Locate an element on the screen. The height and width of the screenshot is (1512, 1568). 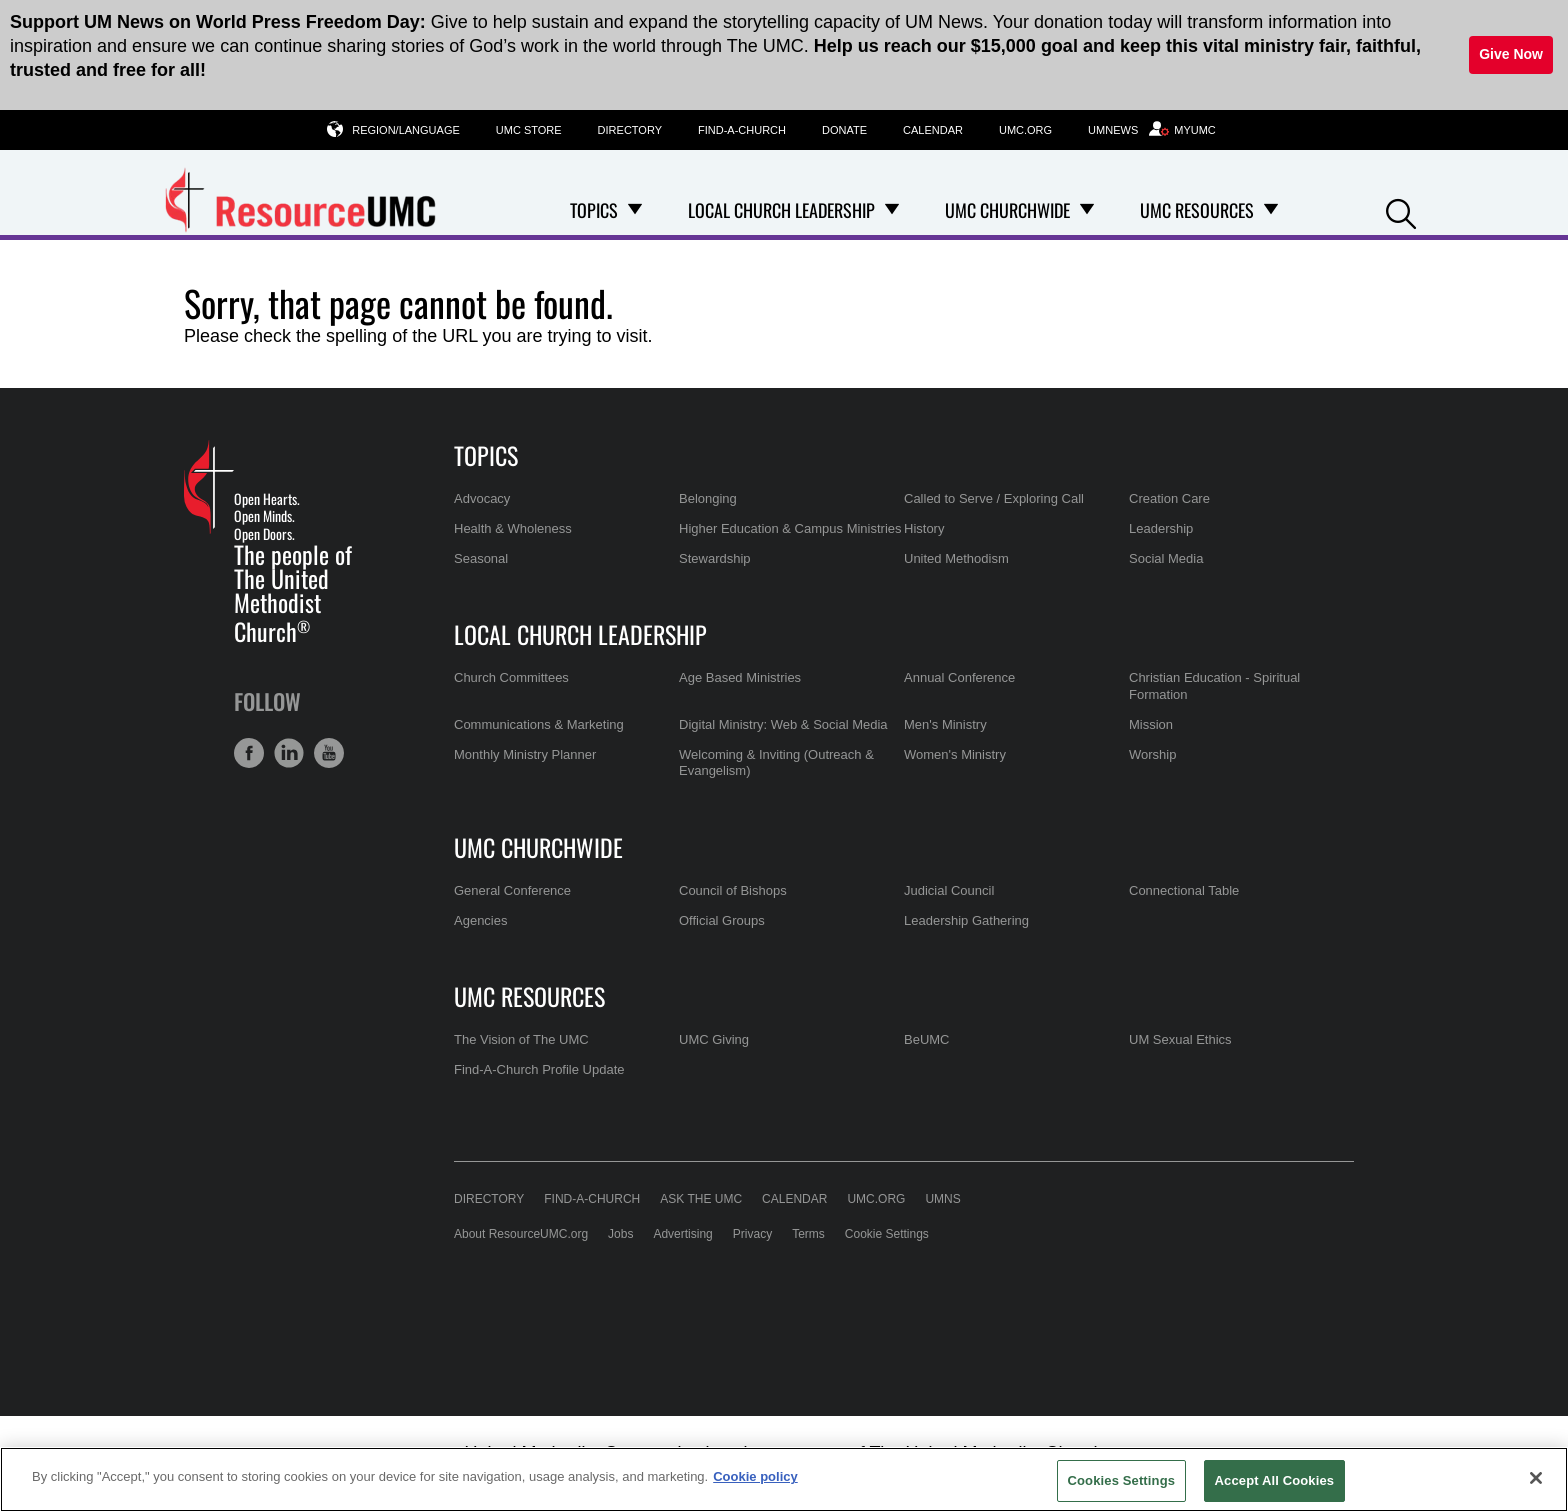
Health & Wholeness is located at coordinates (513, 528).